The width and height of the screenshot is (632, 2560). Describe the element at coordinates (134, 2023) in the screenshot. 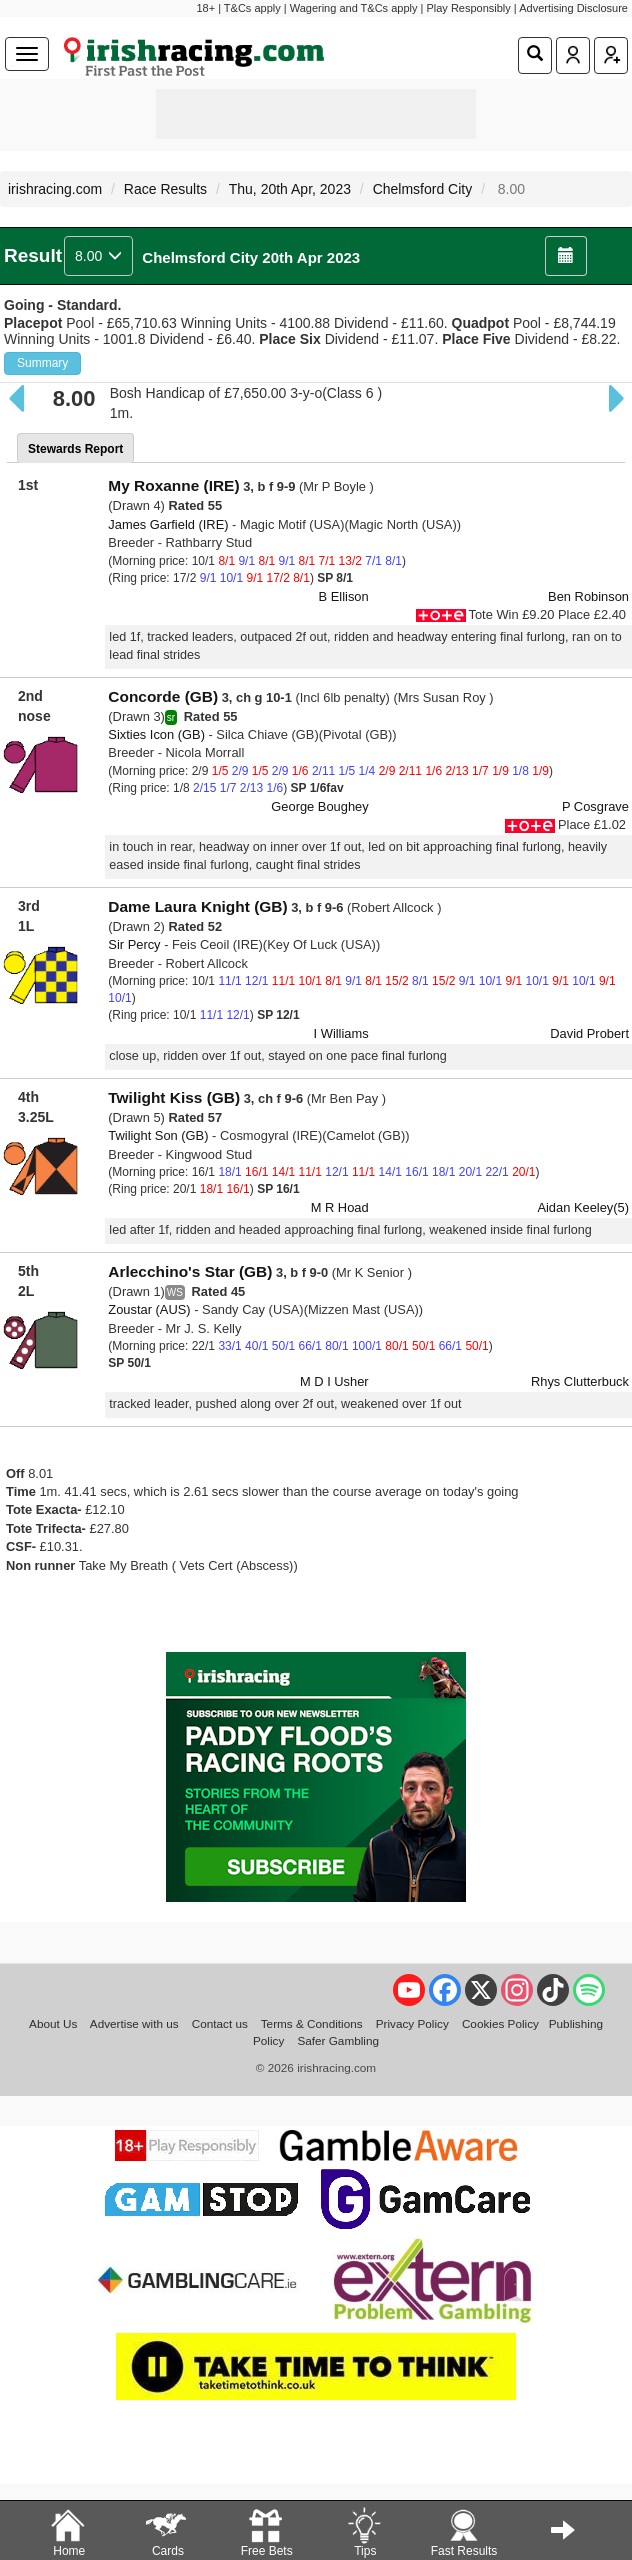

I see `Advertise with us` at that location.